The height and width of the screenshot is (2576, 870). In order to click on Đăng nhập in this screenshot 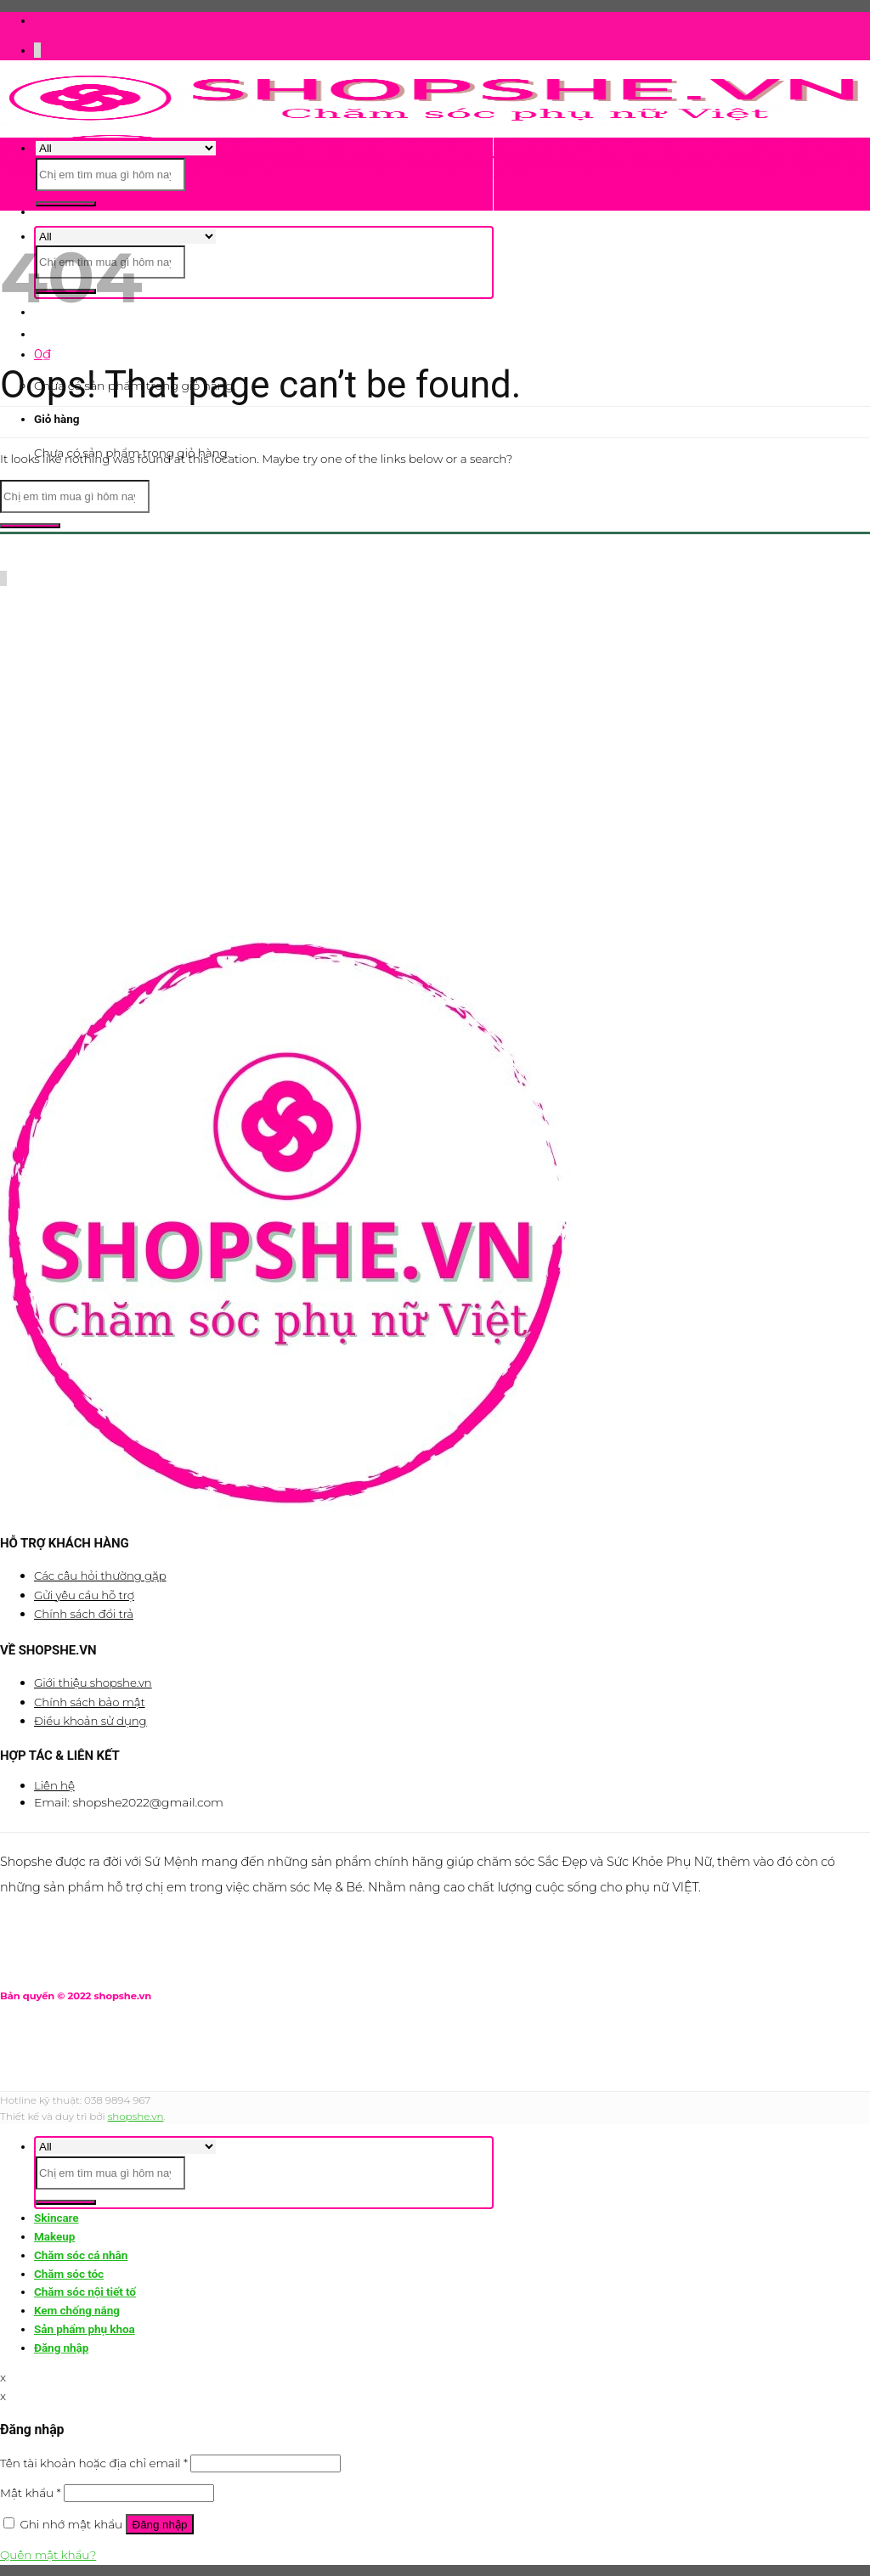, I will do `click(160, 2524)`.